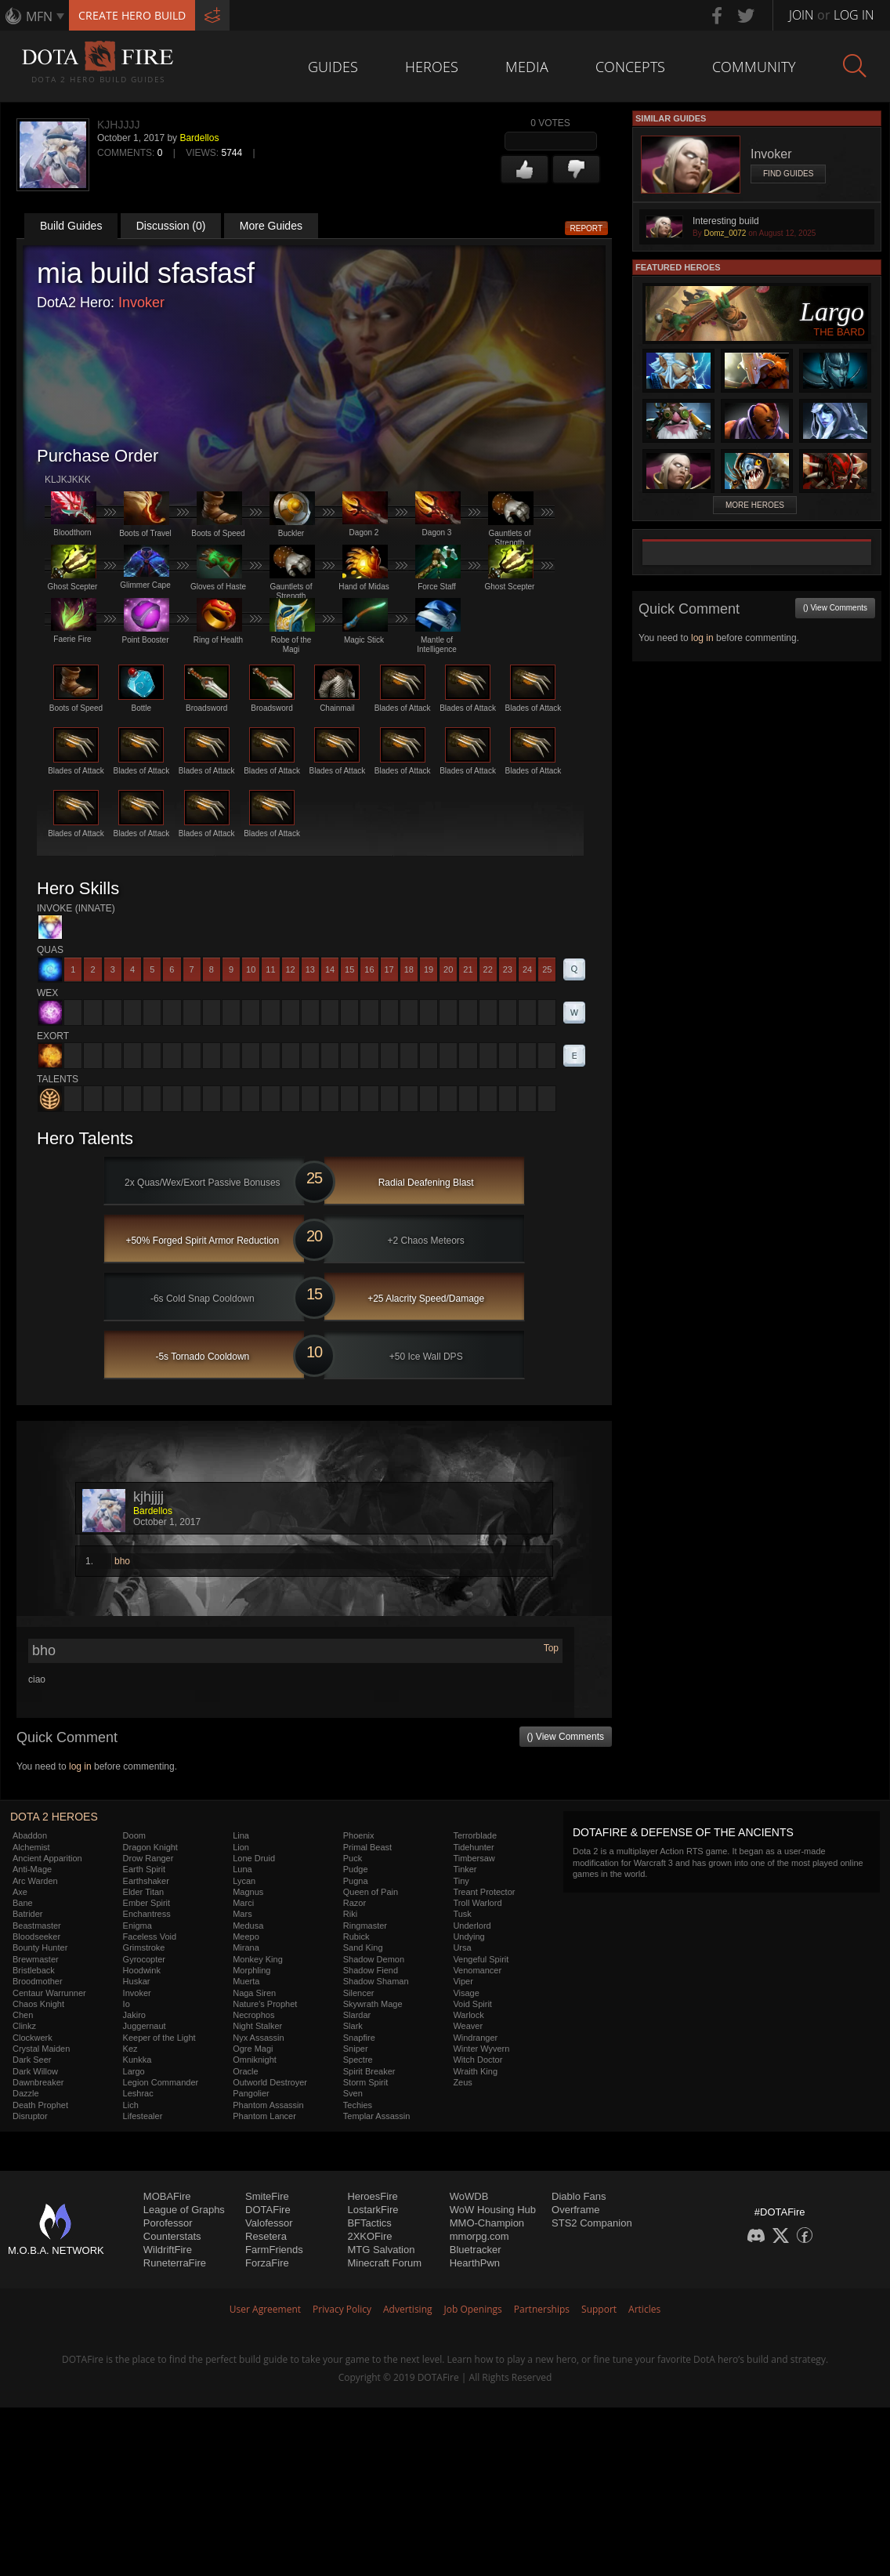  Describe the element at coordinates (184, 2210) in the screenshot. I see `League of Graphs` at that location.